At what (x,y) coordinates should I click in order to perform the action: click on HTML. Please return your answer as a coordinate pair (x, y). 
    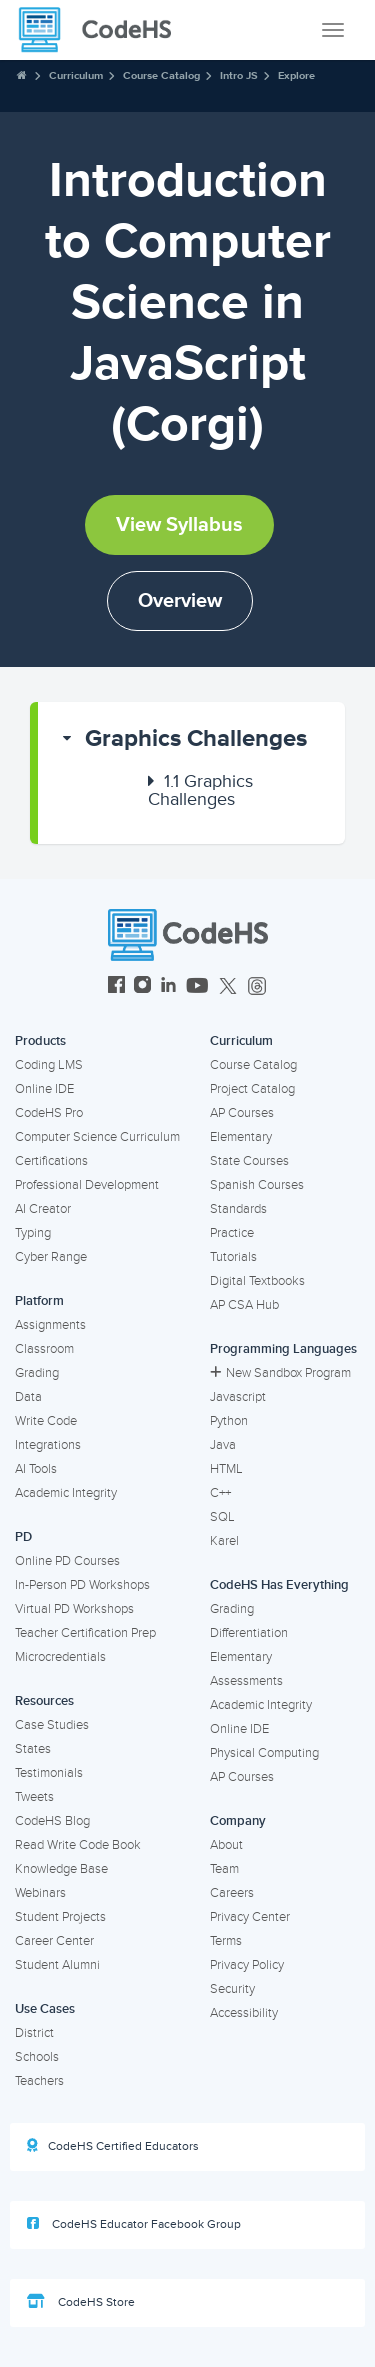
    Looking at the image, I should click on (226, 1469).